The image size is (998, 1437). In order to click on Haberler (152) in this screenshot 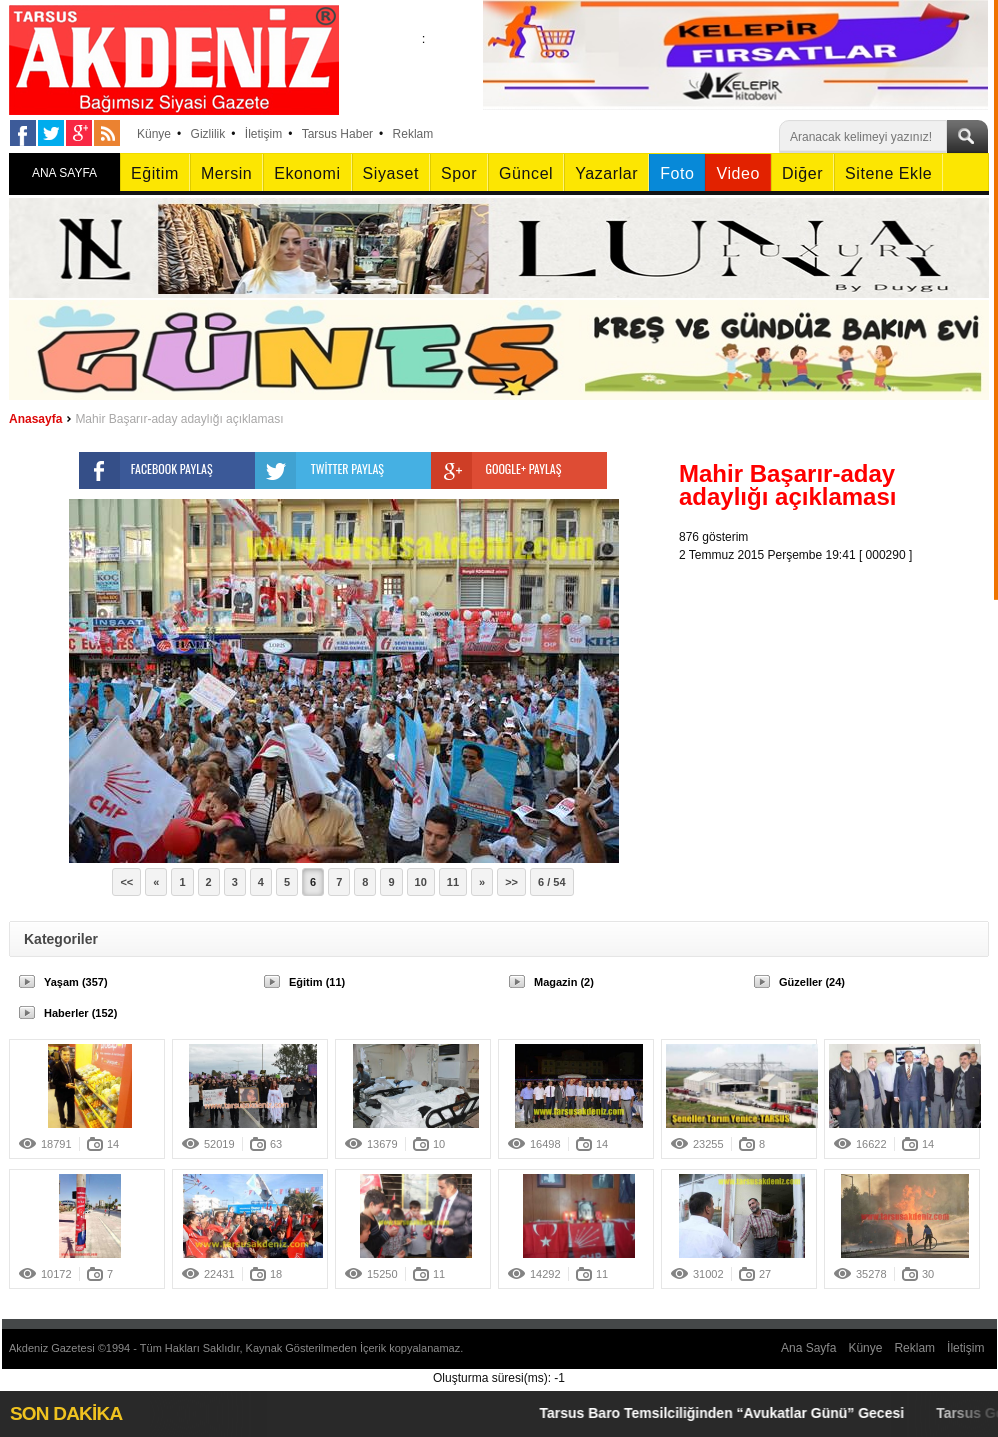, I will do `click(80, 1013)`.